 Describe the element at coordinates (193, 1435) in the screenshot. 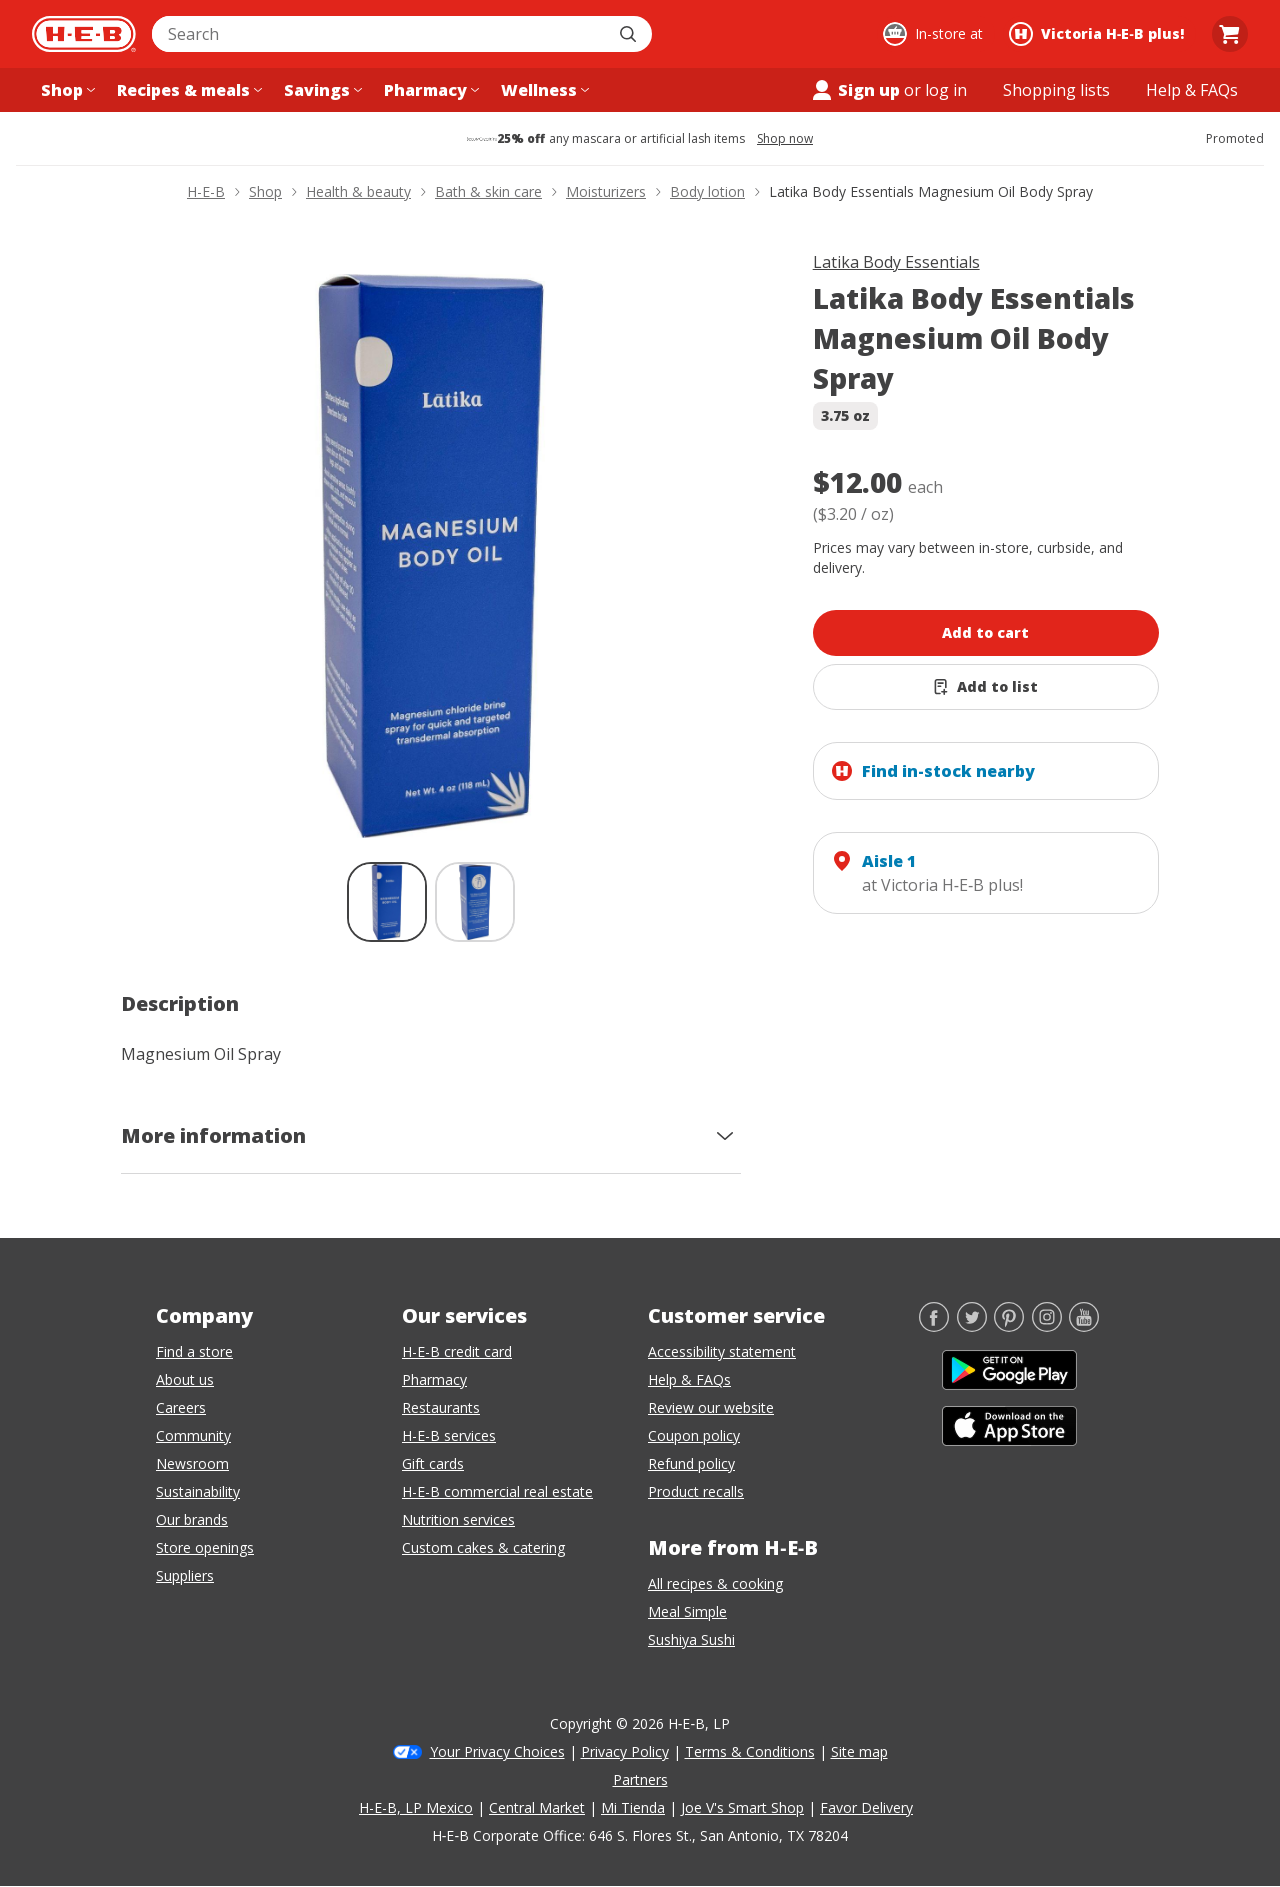

I see `Community` at that location.